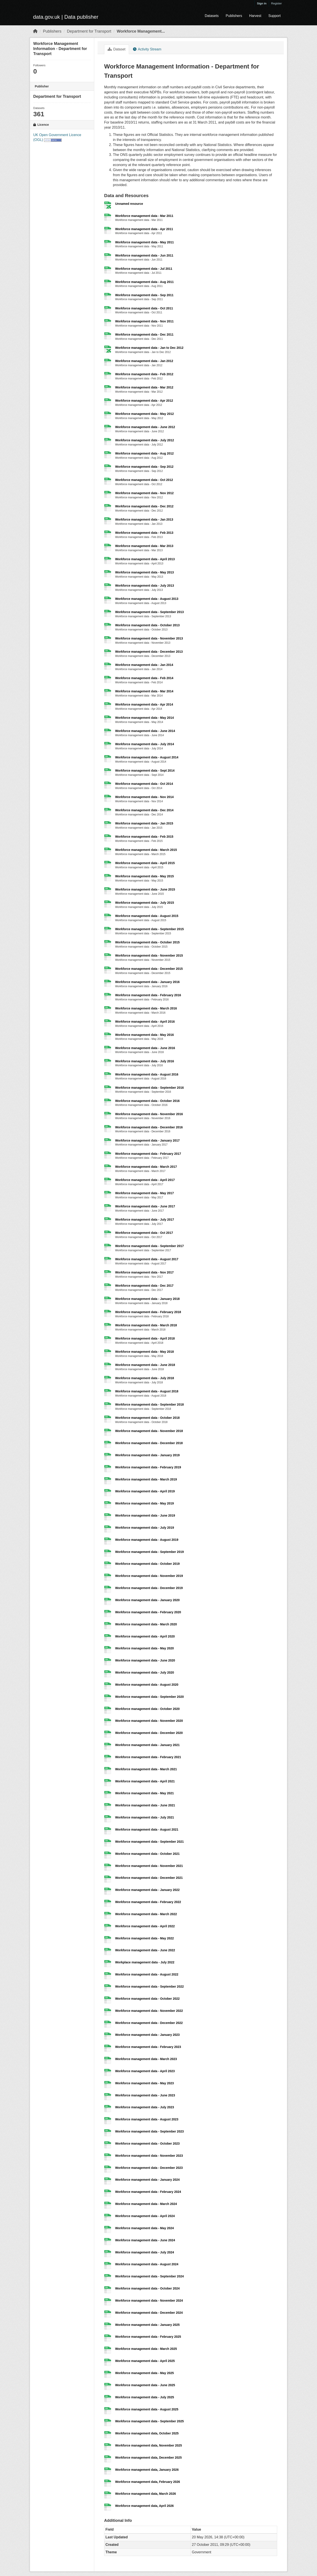  Describe the element at coordinates (144, 480) in the screenshot. I see `Workforce management data - Oct 2012` at that location.